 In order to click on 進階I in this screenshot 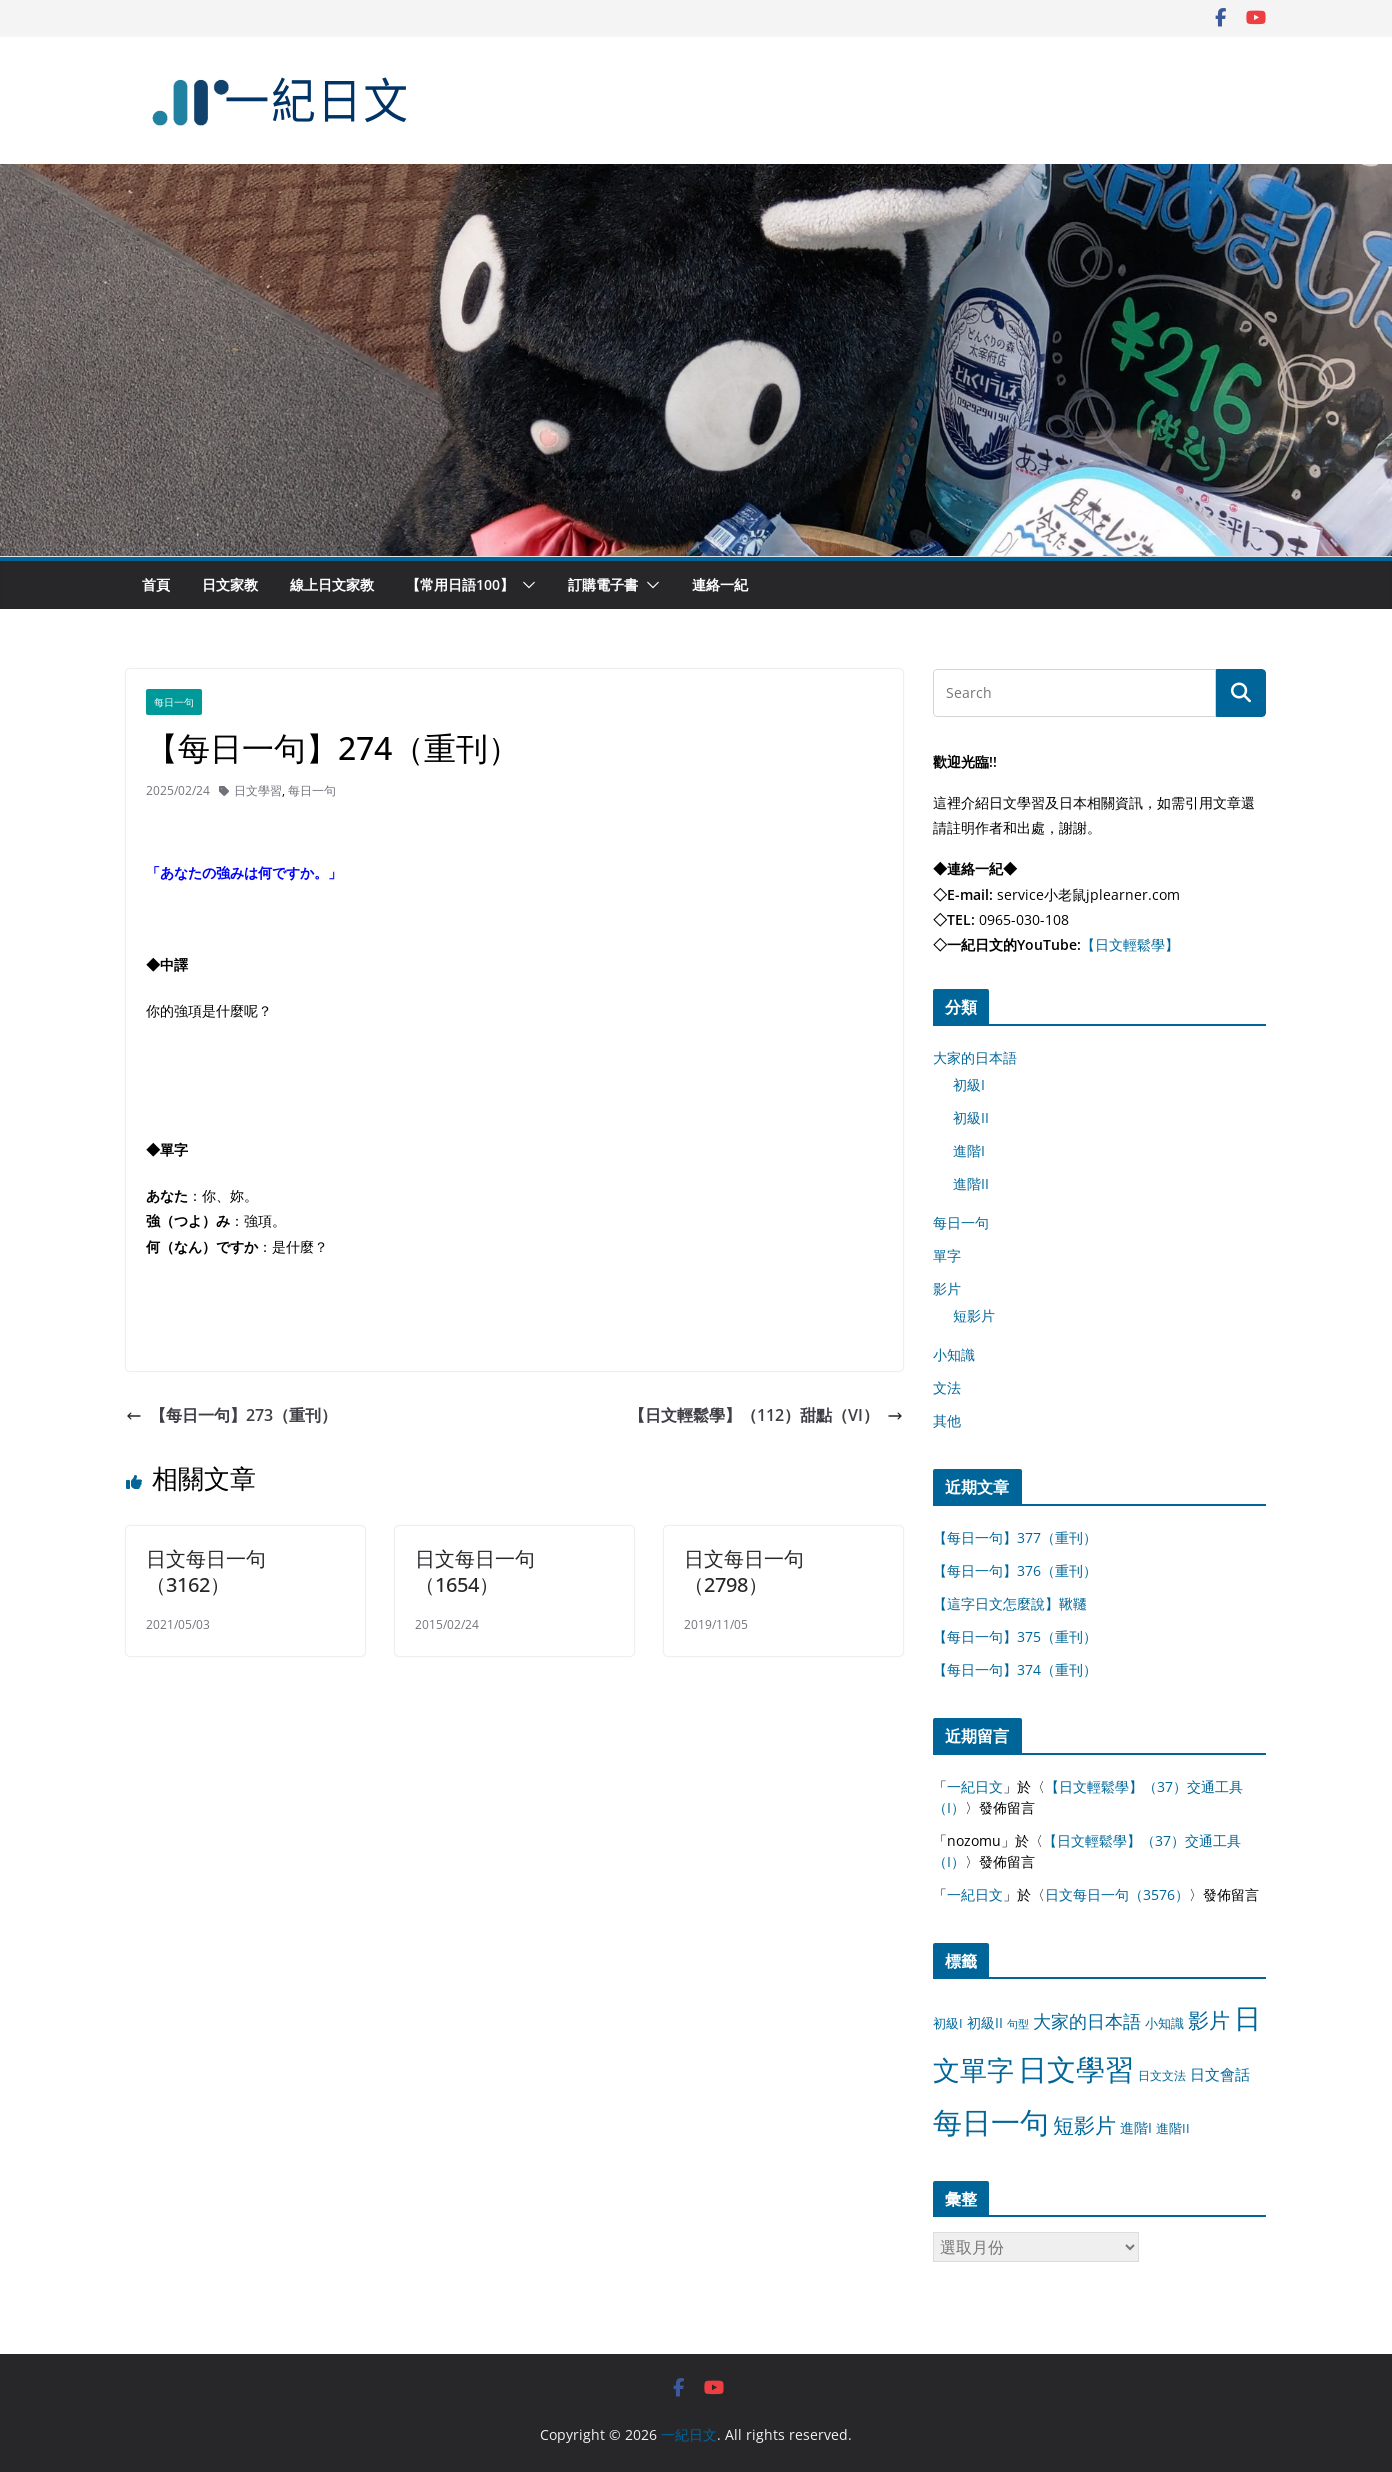, I will do `click(969, 1150)`.